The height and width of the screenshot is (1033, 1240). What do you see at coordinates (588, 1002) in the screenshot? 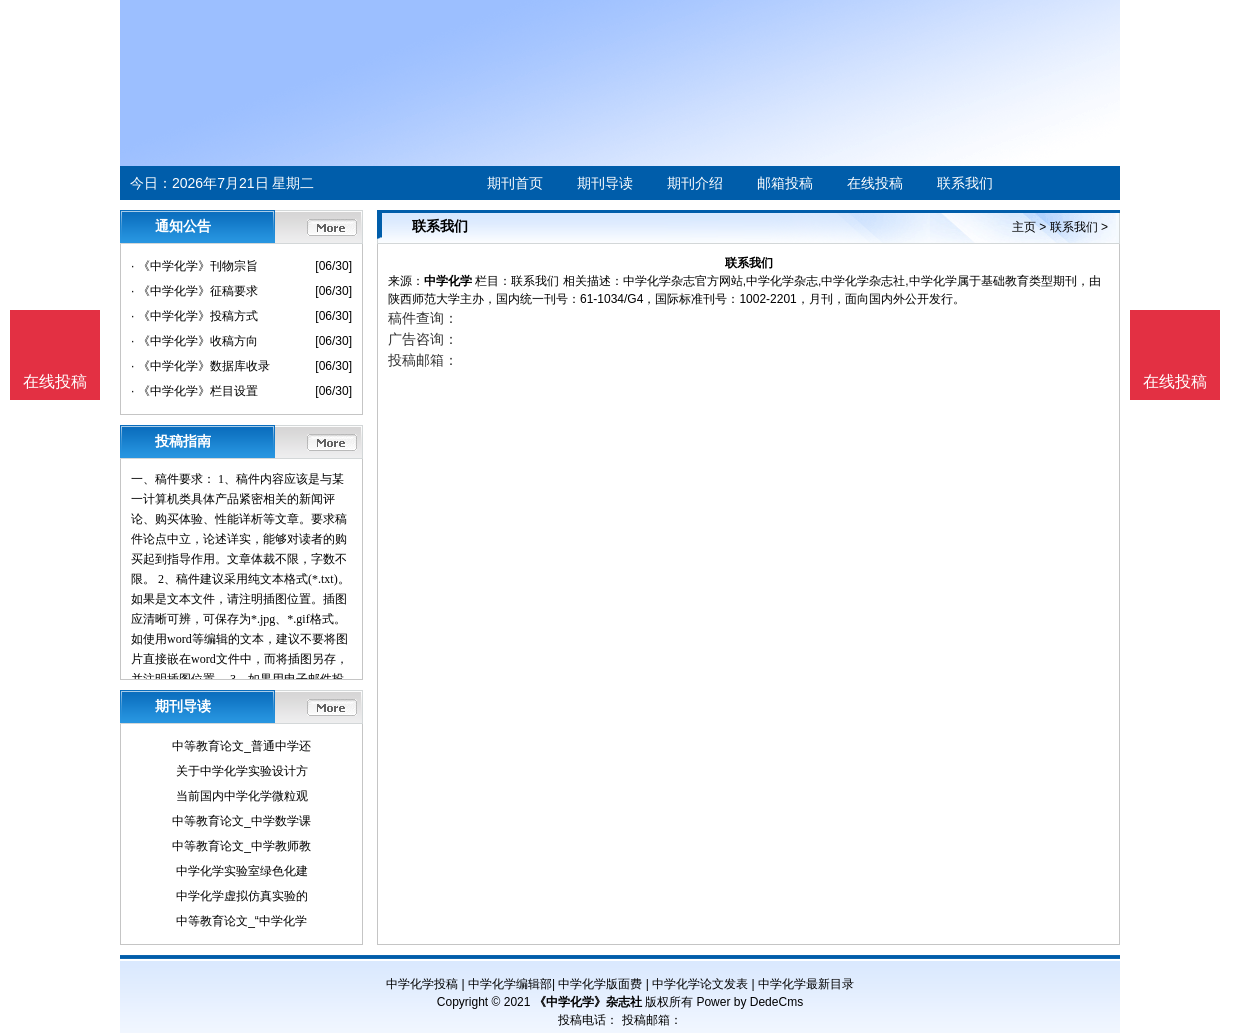
I see `《中学化学》杂志社` at bounding box center [588, 1002].